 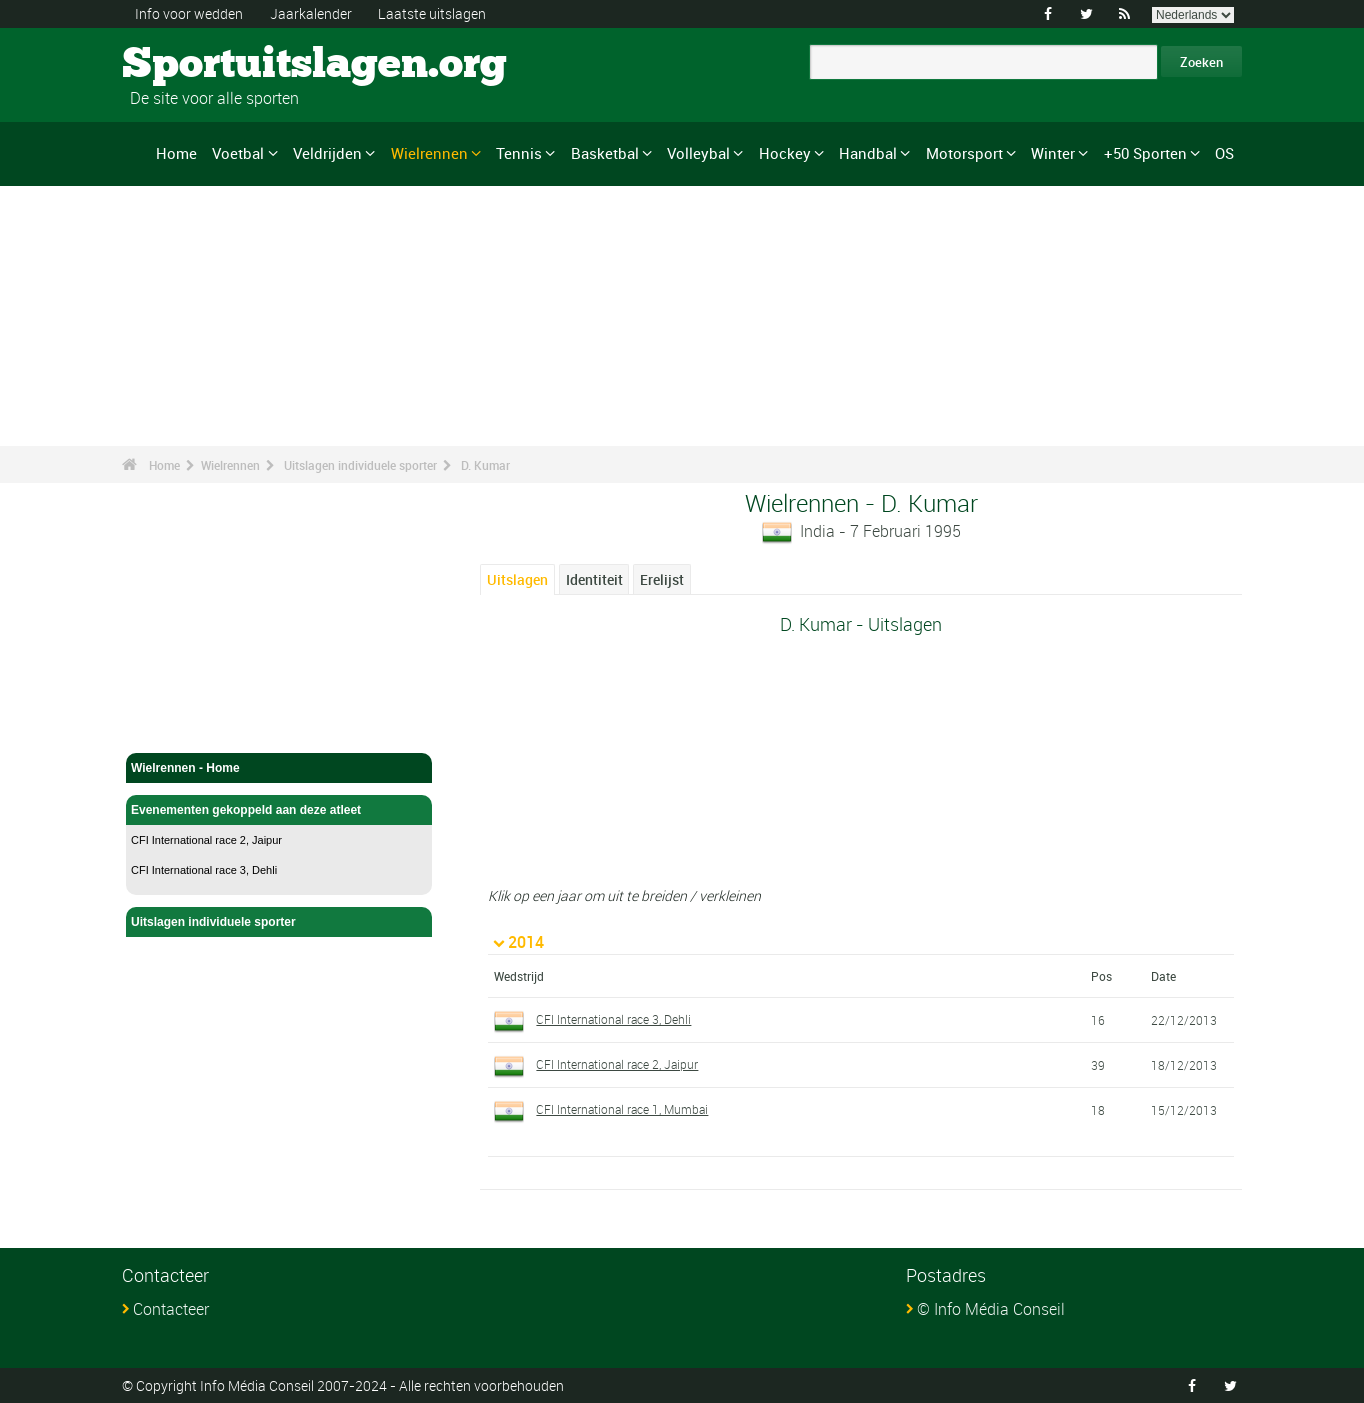 What do you see at coordinates (206, 840) in the screenshot?
I see `CFI International race 2, Jaipur` at bounding box center [206, 840].